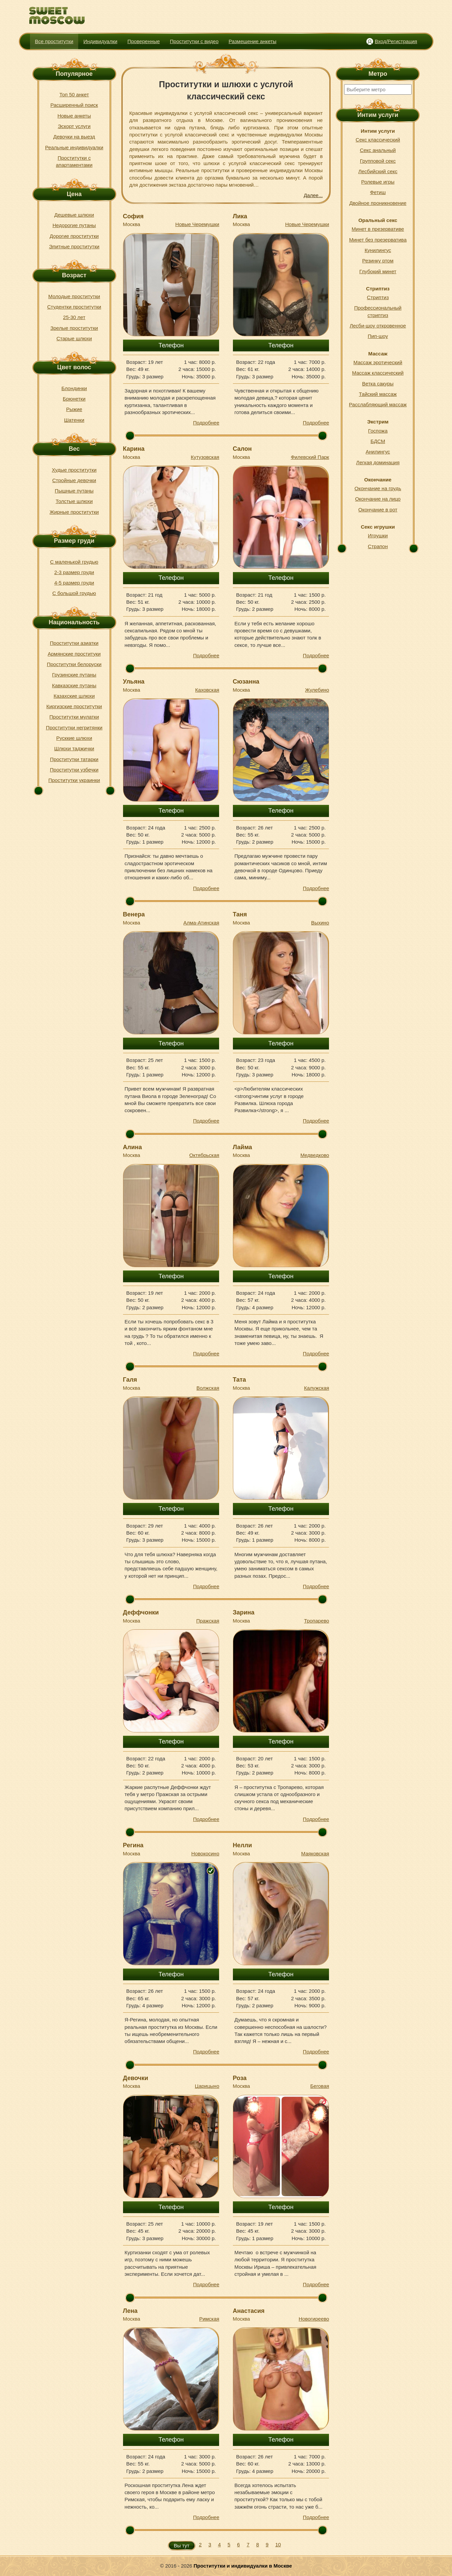  Describe the element at coordinates (315, 1853) in the screenshot. I see `Маяковская` at that location.